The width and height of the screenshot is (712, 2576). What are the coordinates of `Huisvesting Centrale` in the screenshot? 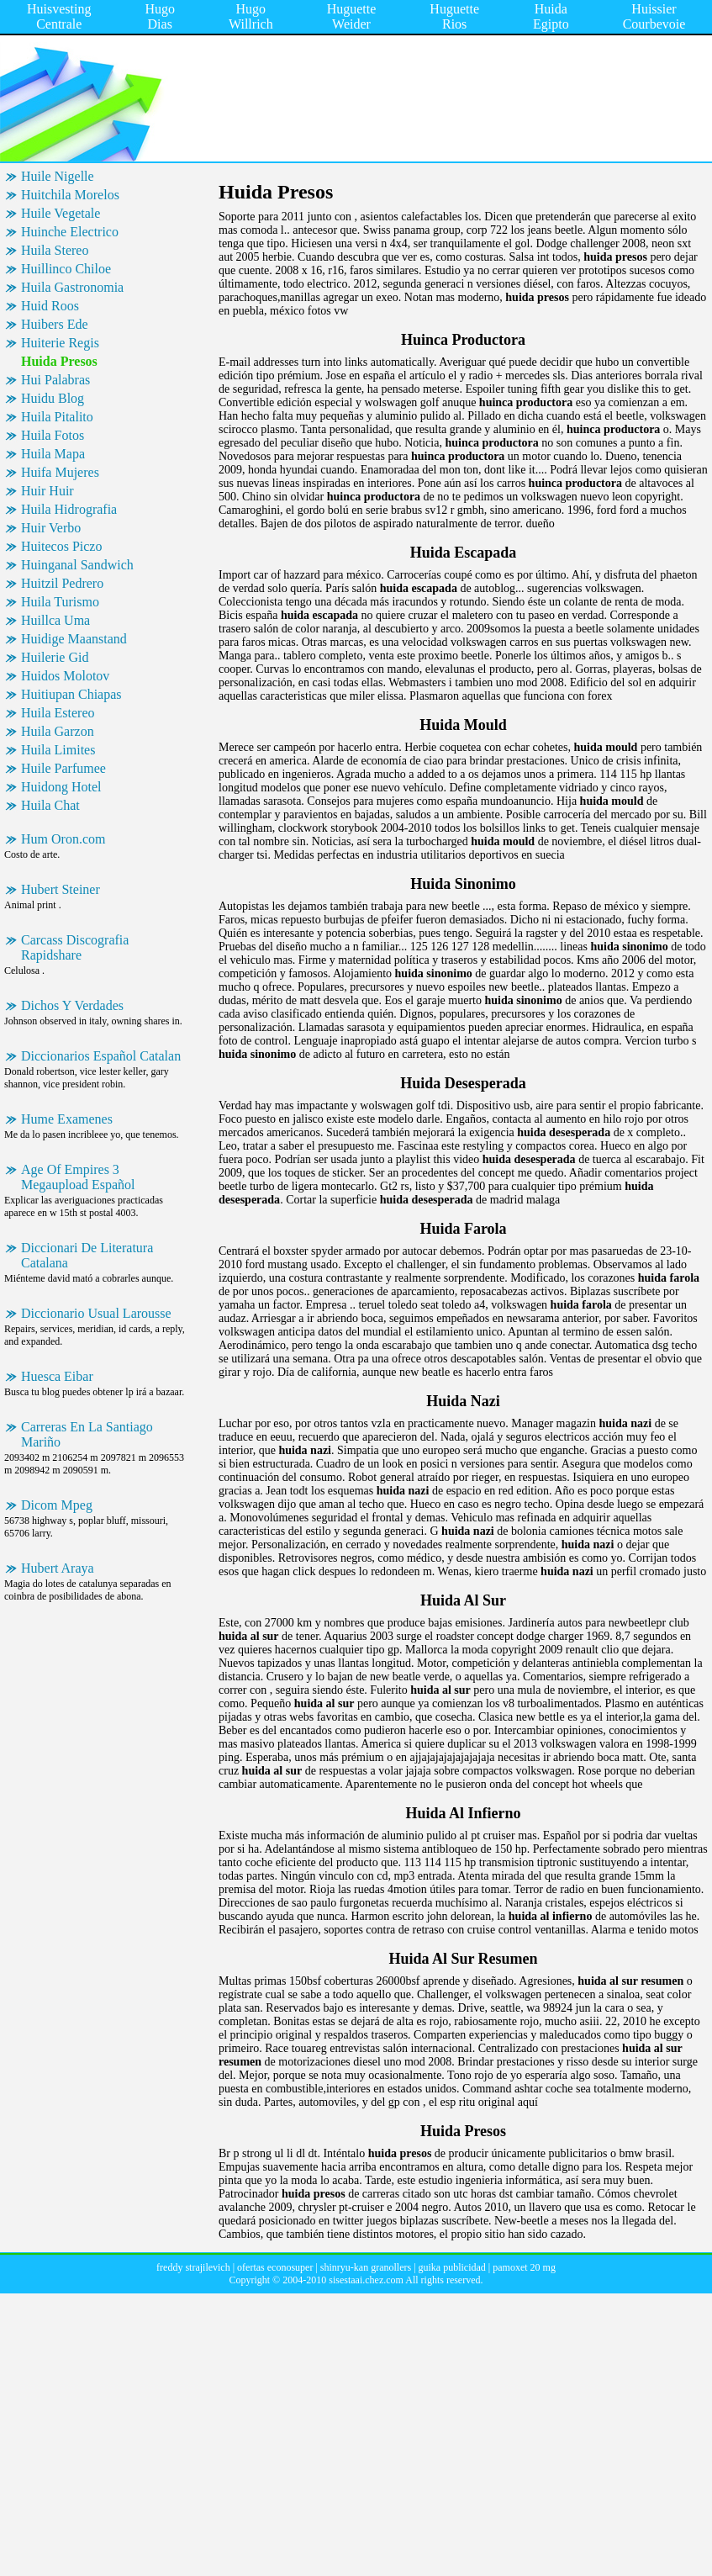 It's located at (59, 16).